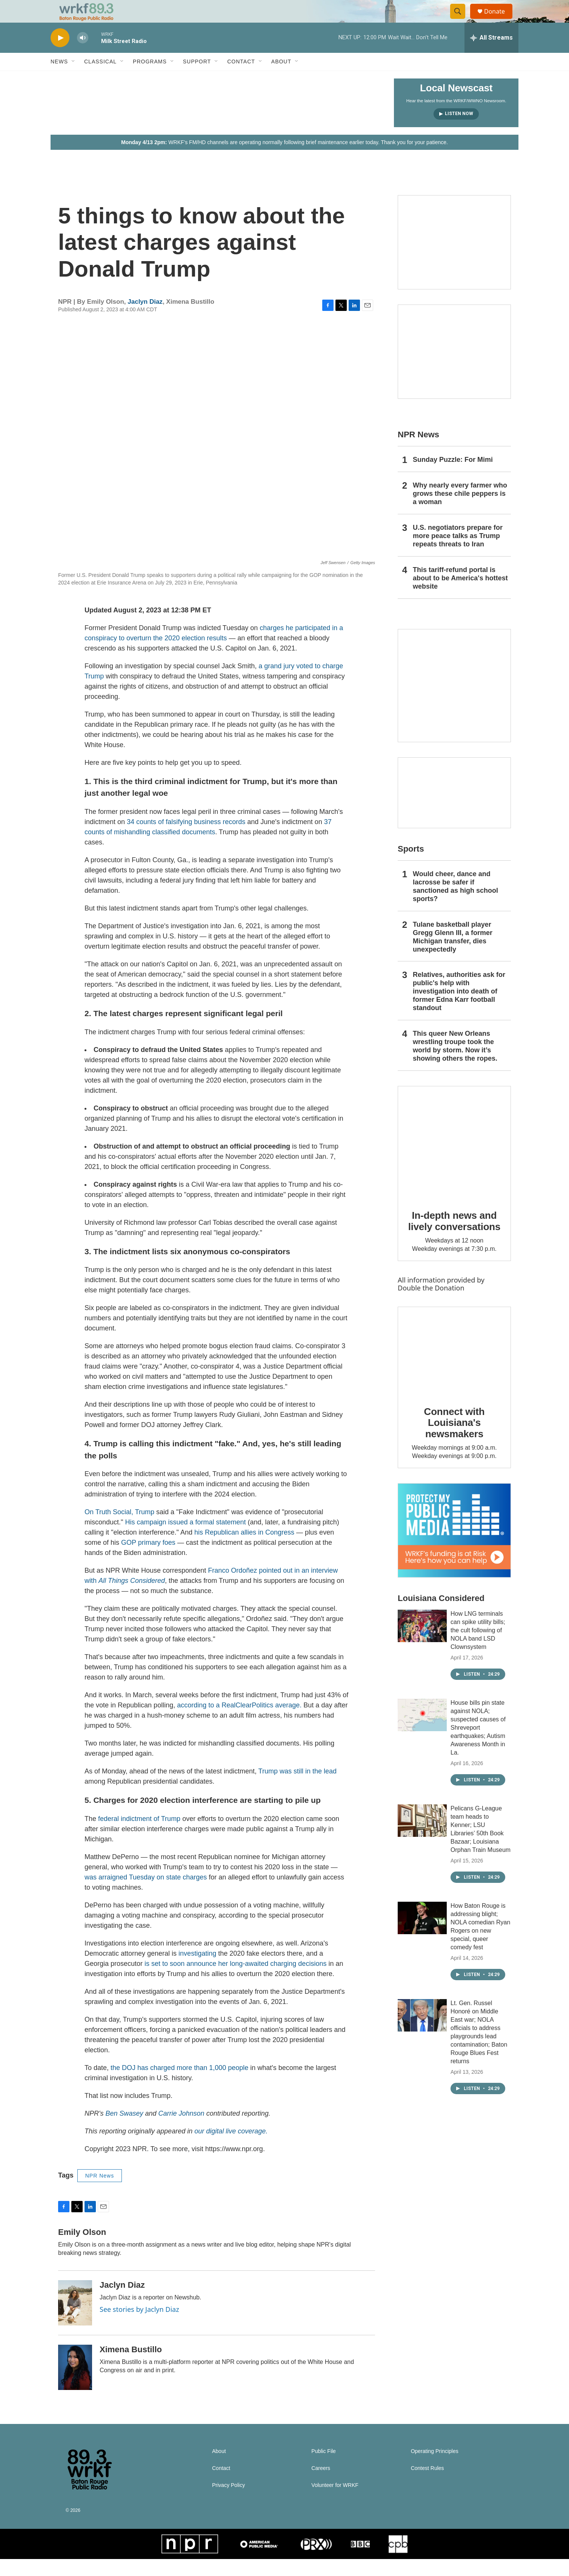 The height and width of the screenshot is (2576, 569). What do you see at coordinates (431, 1304) in the screenshot?
I see `Double the Donation` at bounding box center [431, 1304].